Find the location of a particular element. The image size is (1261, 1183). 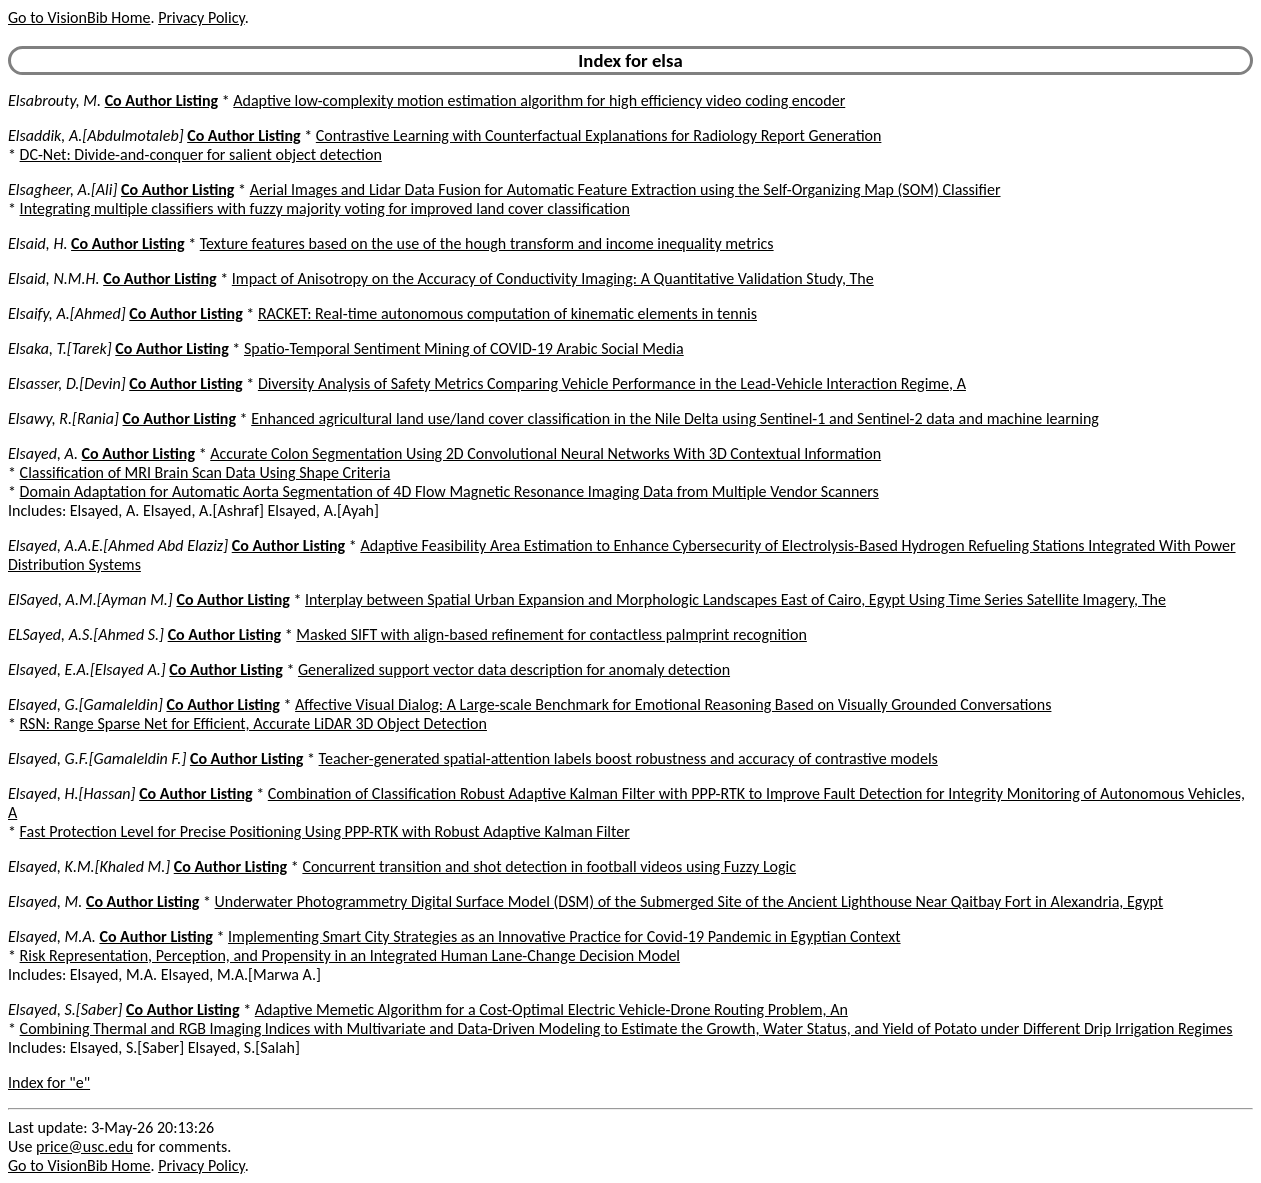

Texture features based on the use of the hough transform and income inequality metrics is located at coordinates (487, 243).